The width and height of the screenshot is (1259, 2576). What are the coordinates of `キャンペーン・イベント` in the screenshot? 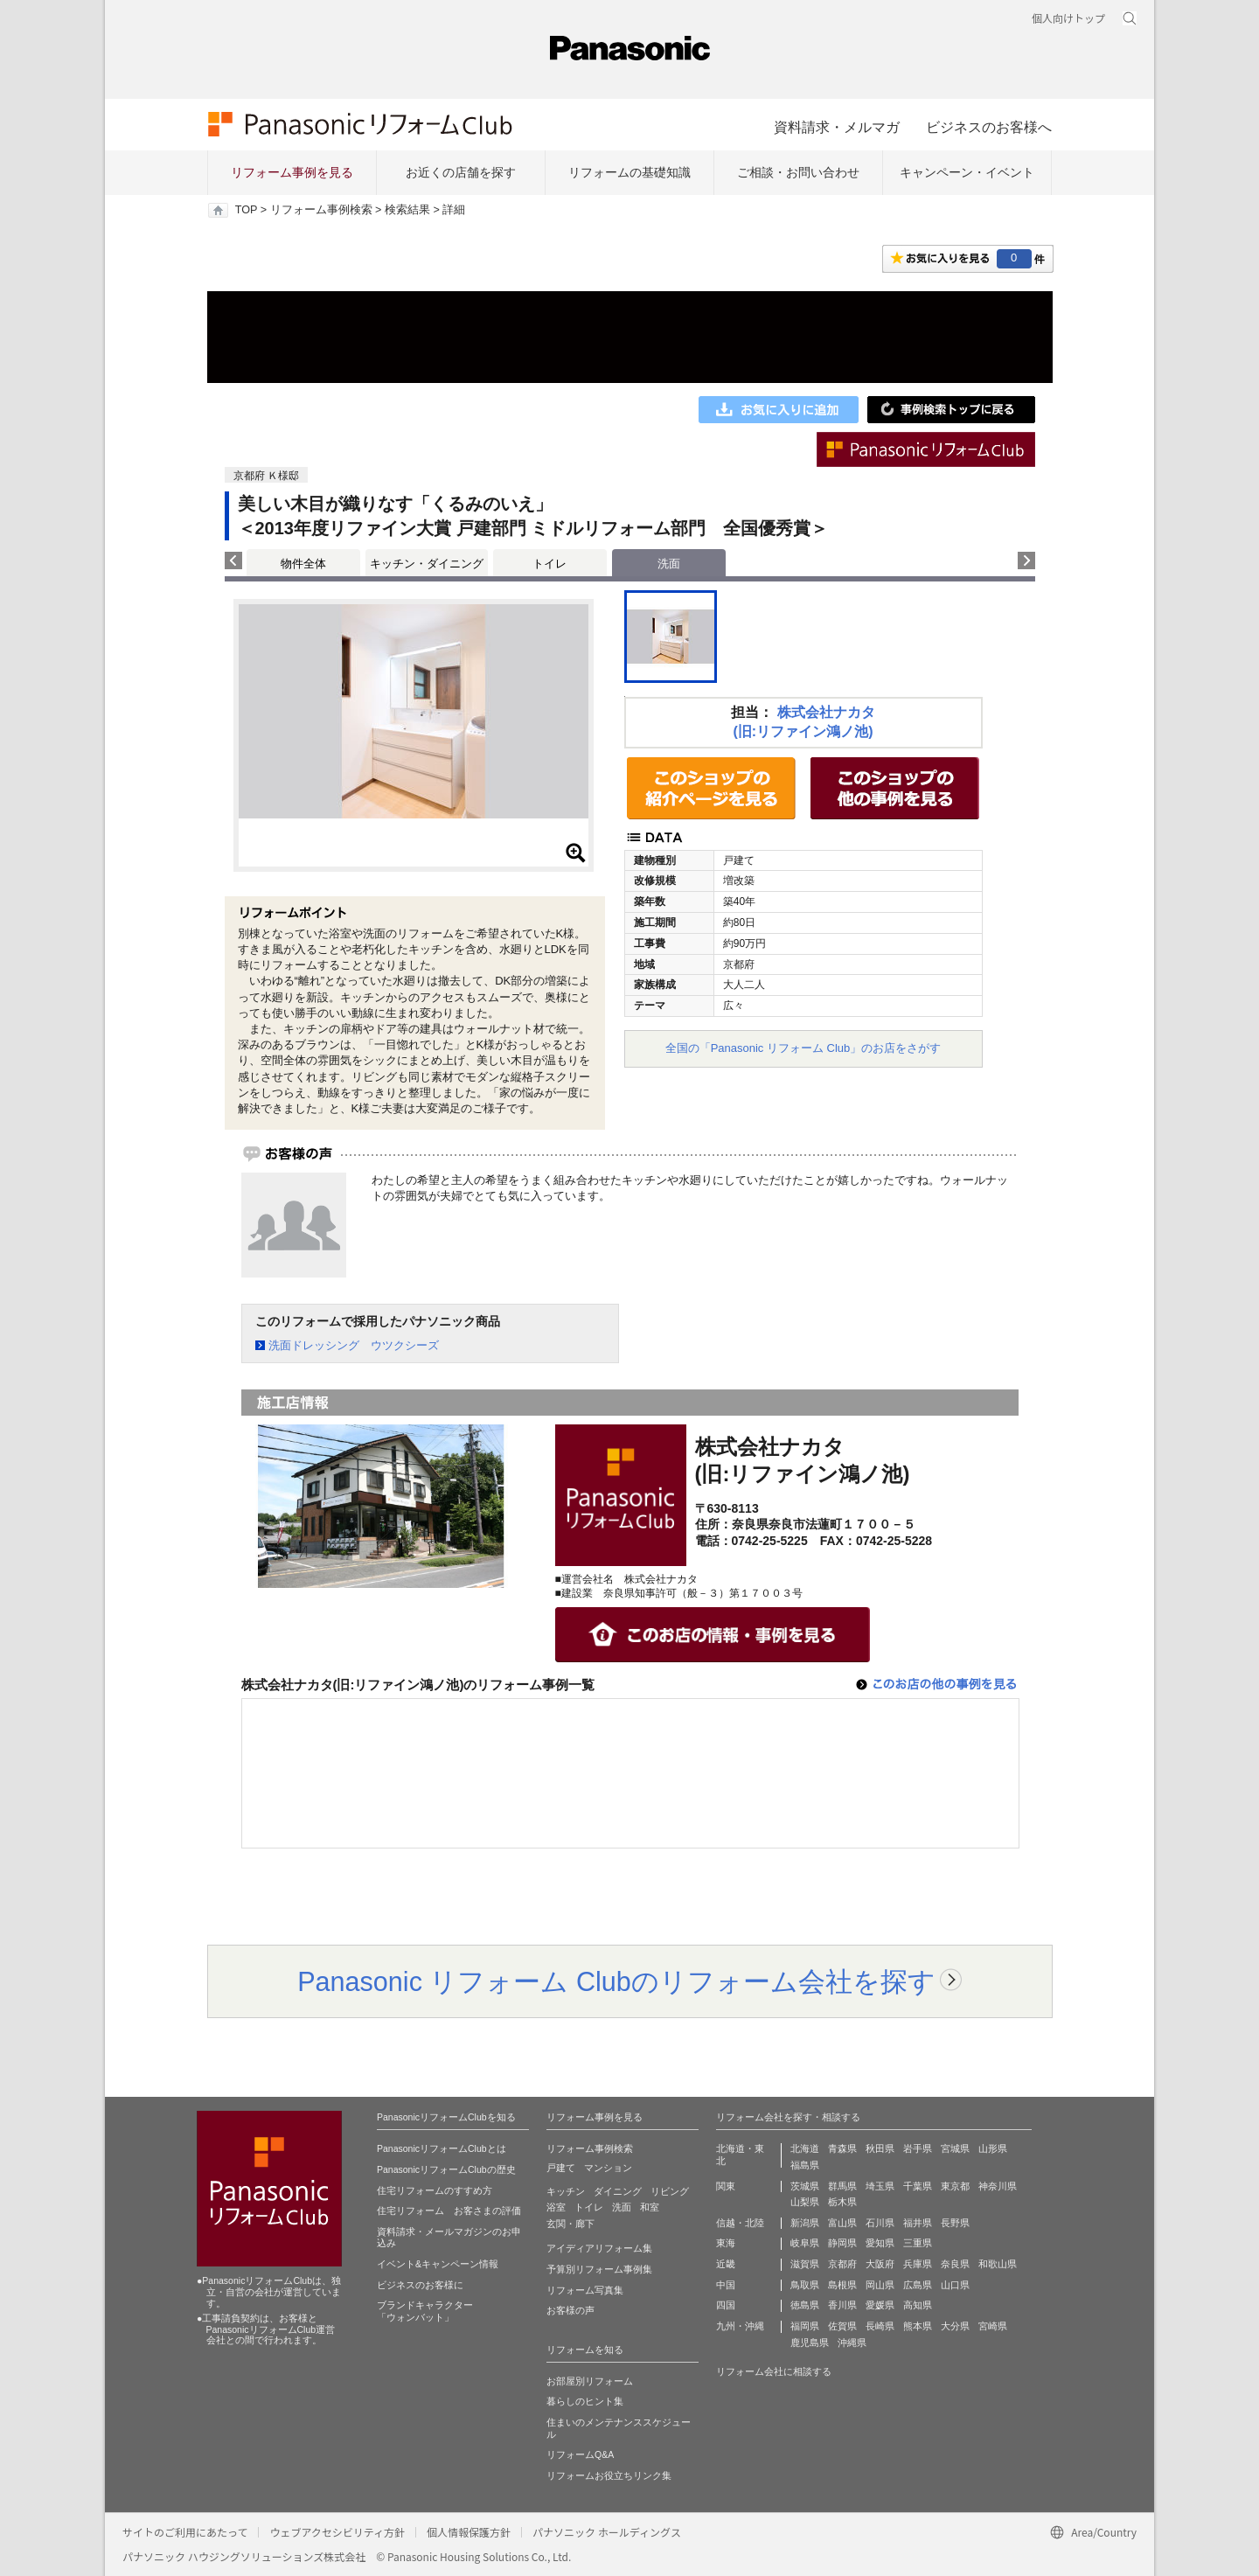 It's located at (967, 172).